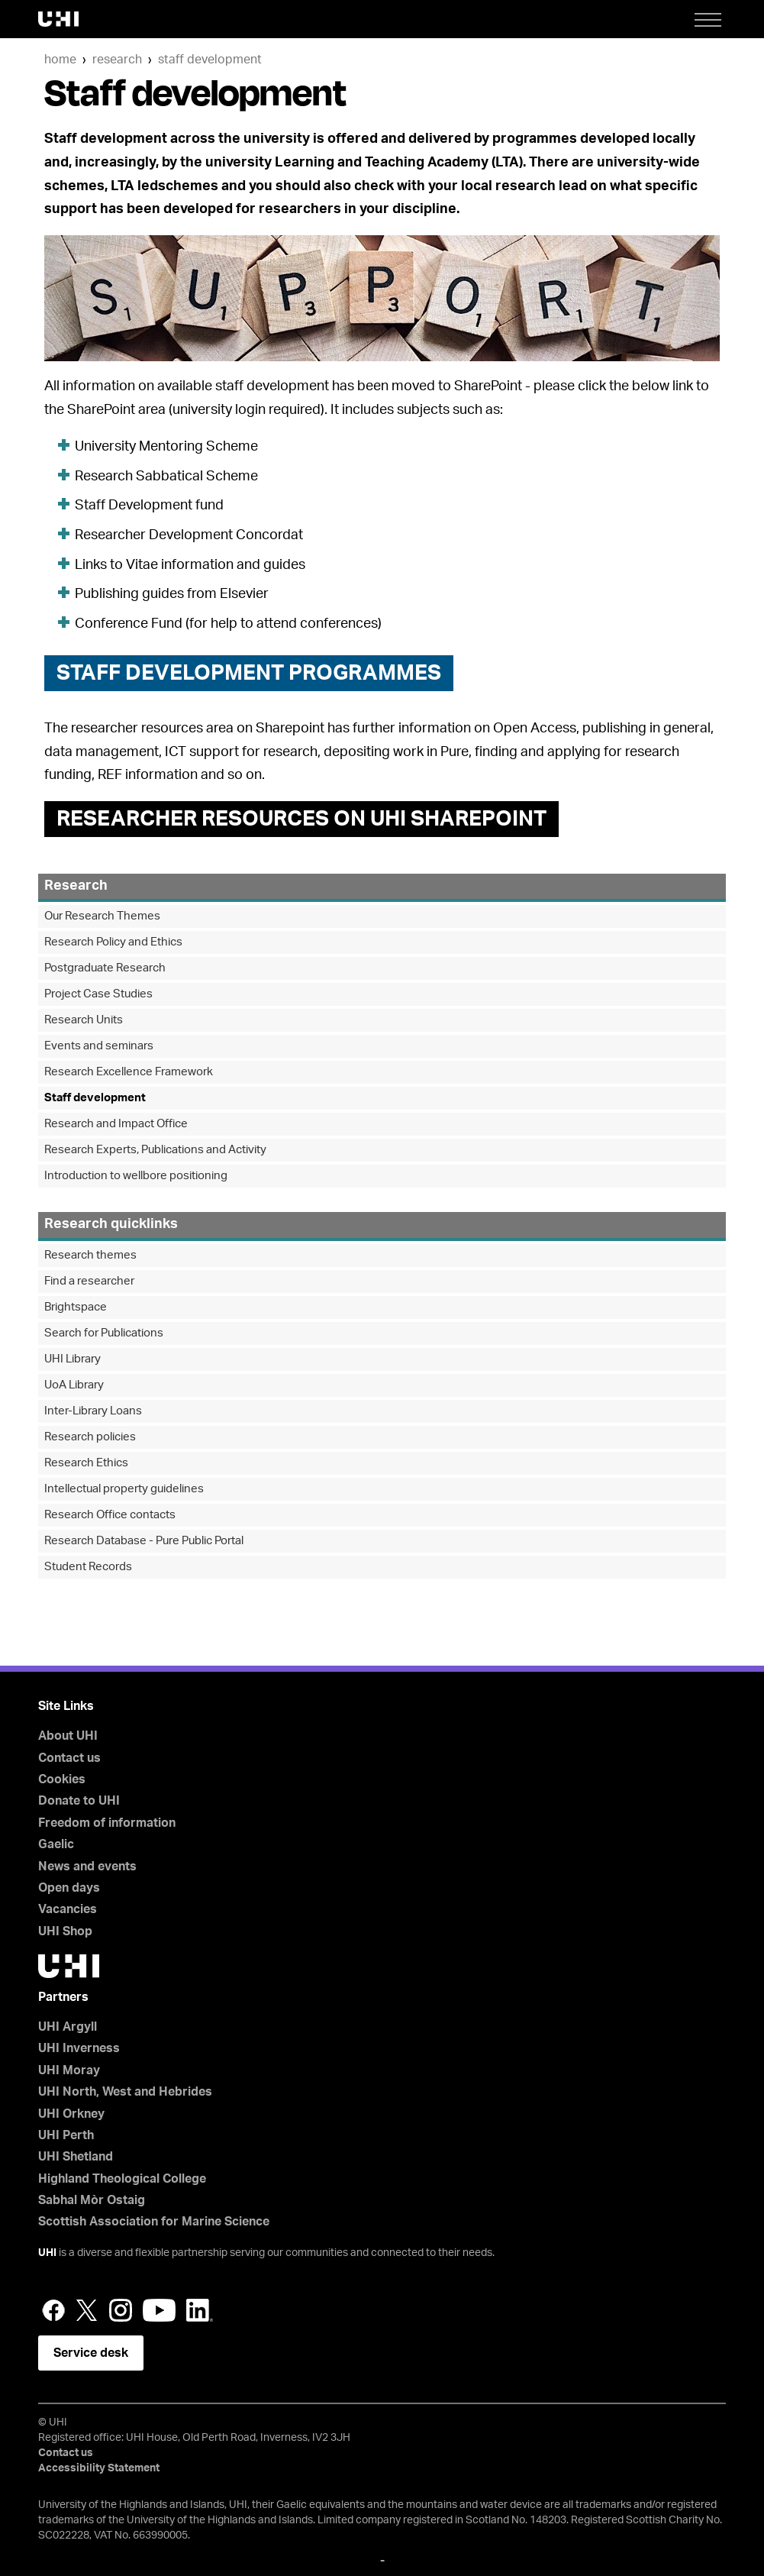  Describe the element at coordinates (71, 2114) in the screenshot. I see `UHI Orkney` at that location.